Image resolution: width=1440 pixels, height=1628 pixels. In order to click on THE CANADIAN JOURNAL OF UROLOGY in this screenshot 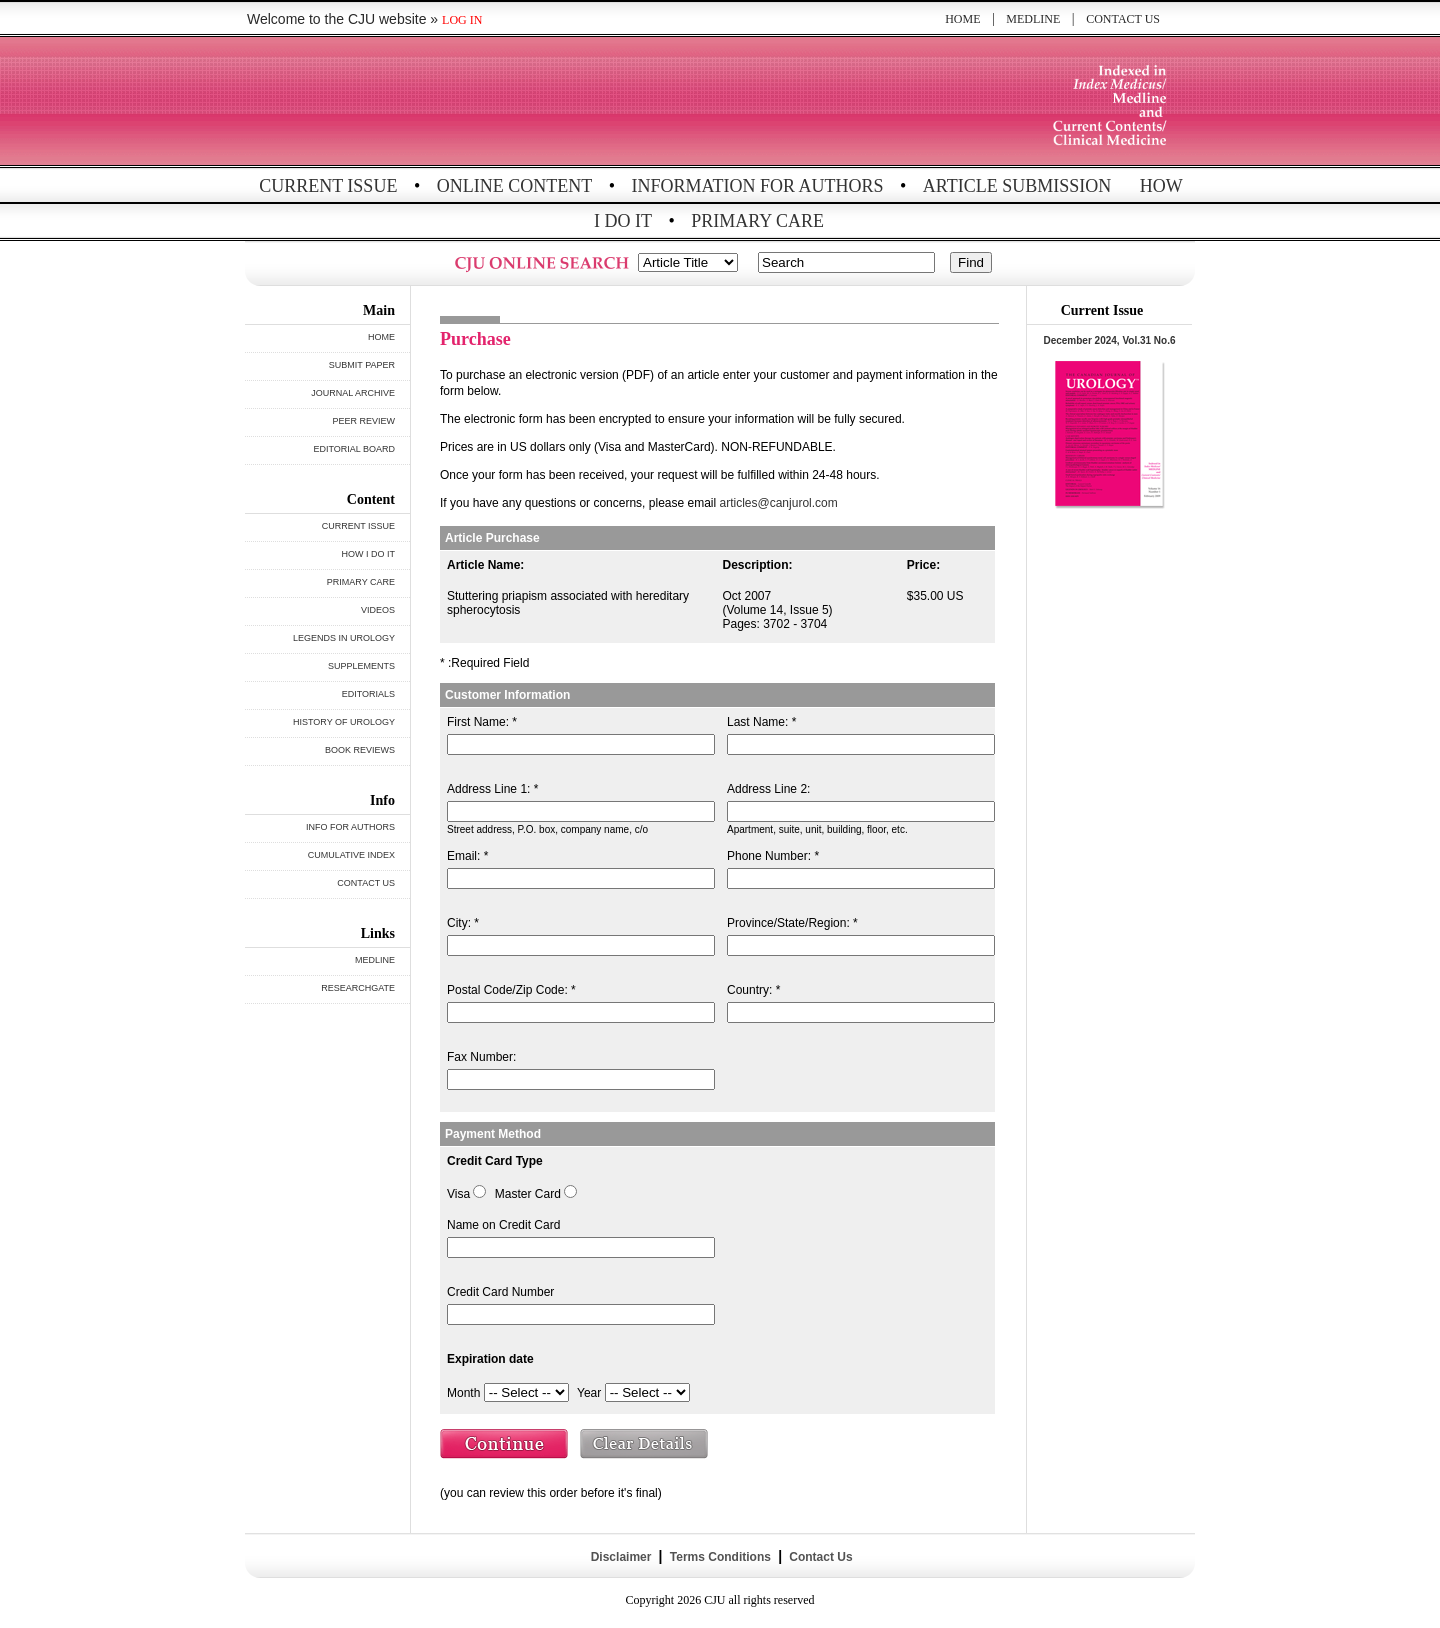, I will do `click(392, 102)`.